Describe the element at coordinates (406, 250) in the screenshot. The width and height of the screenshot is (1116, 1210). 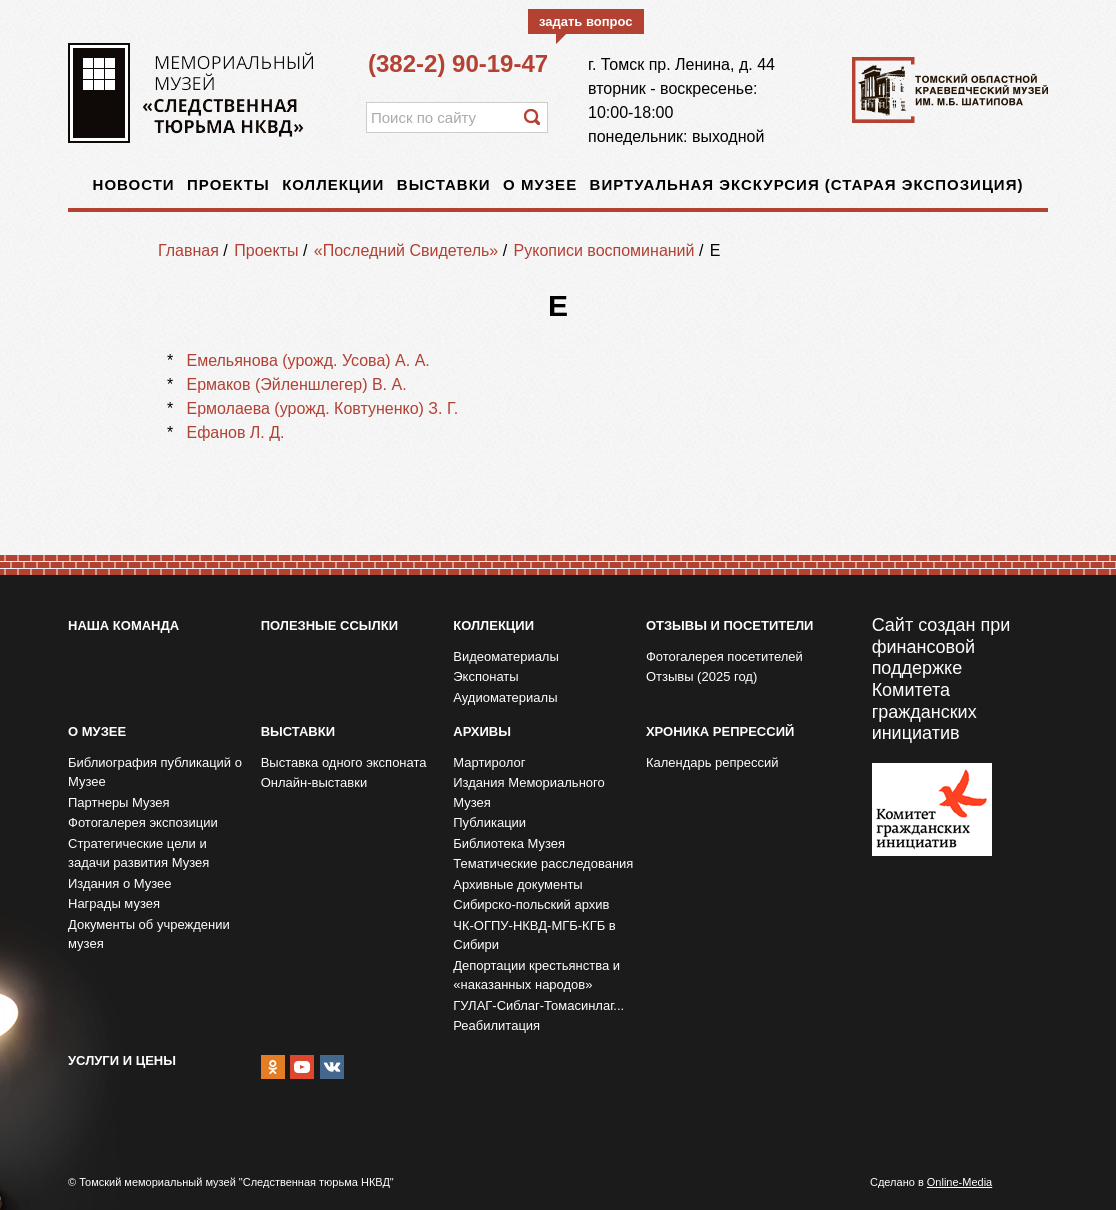
I see `«Последний Свидетель»` at that location.